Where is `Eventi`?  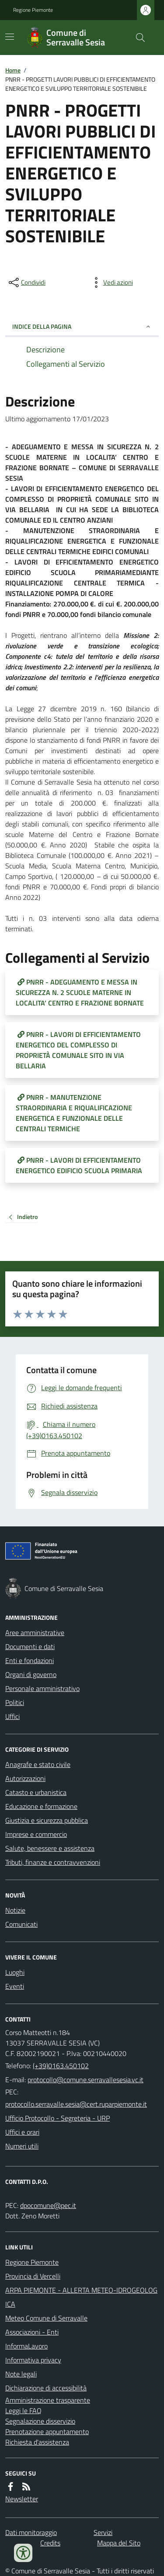 Eventi is located at coordinates (14, 1986).